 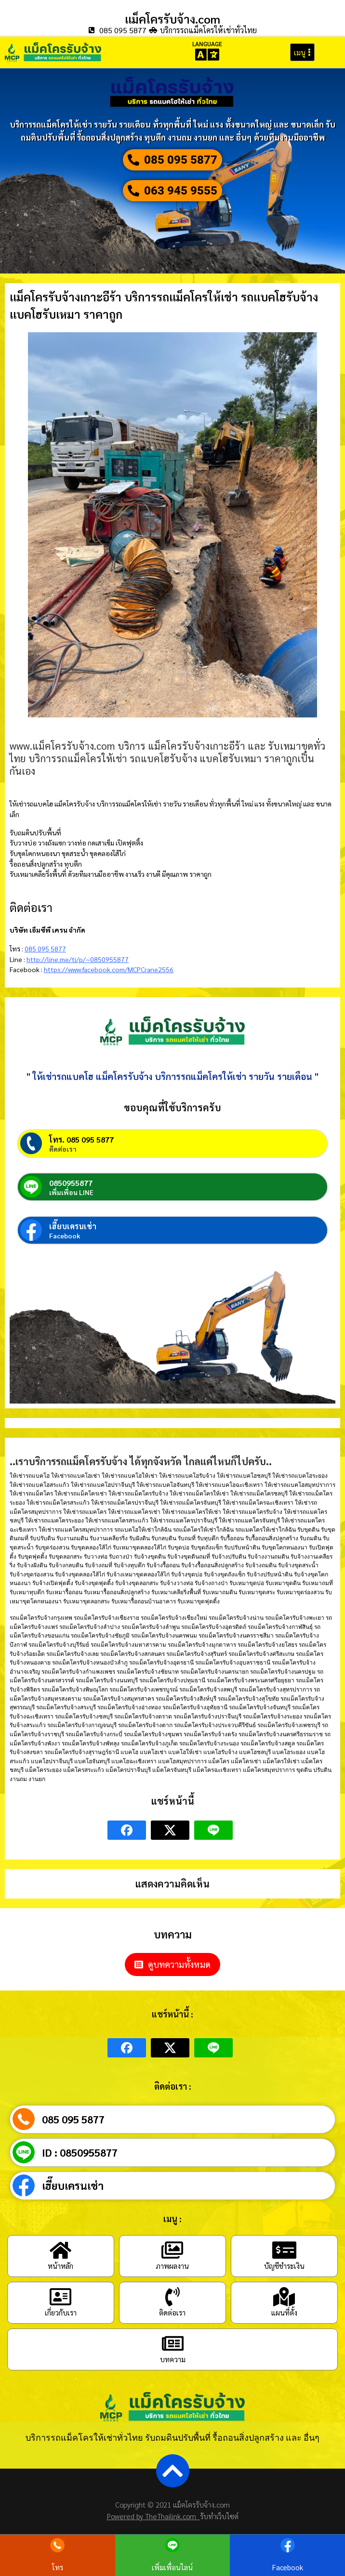 What do you see at coordinates (284, 2265) in the screenshot?
I see `บัญชีชำระเงิน` at bounding box center [284, 2265].